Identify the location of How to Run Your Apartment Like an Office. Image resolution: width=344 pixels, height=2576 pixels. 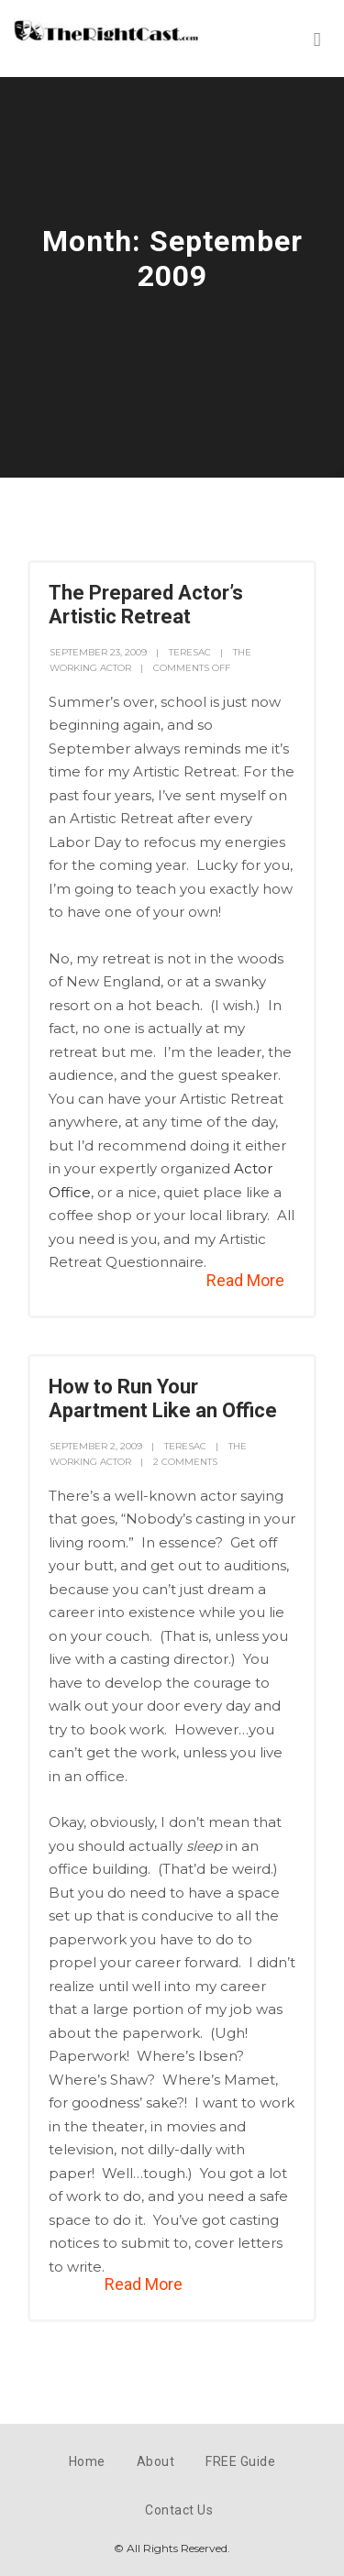
(163, 1398).